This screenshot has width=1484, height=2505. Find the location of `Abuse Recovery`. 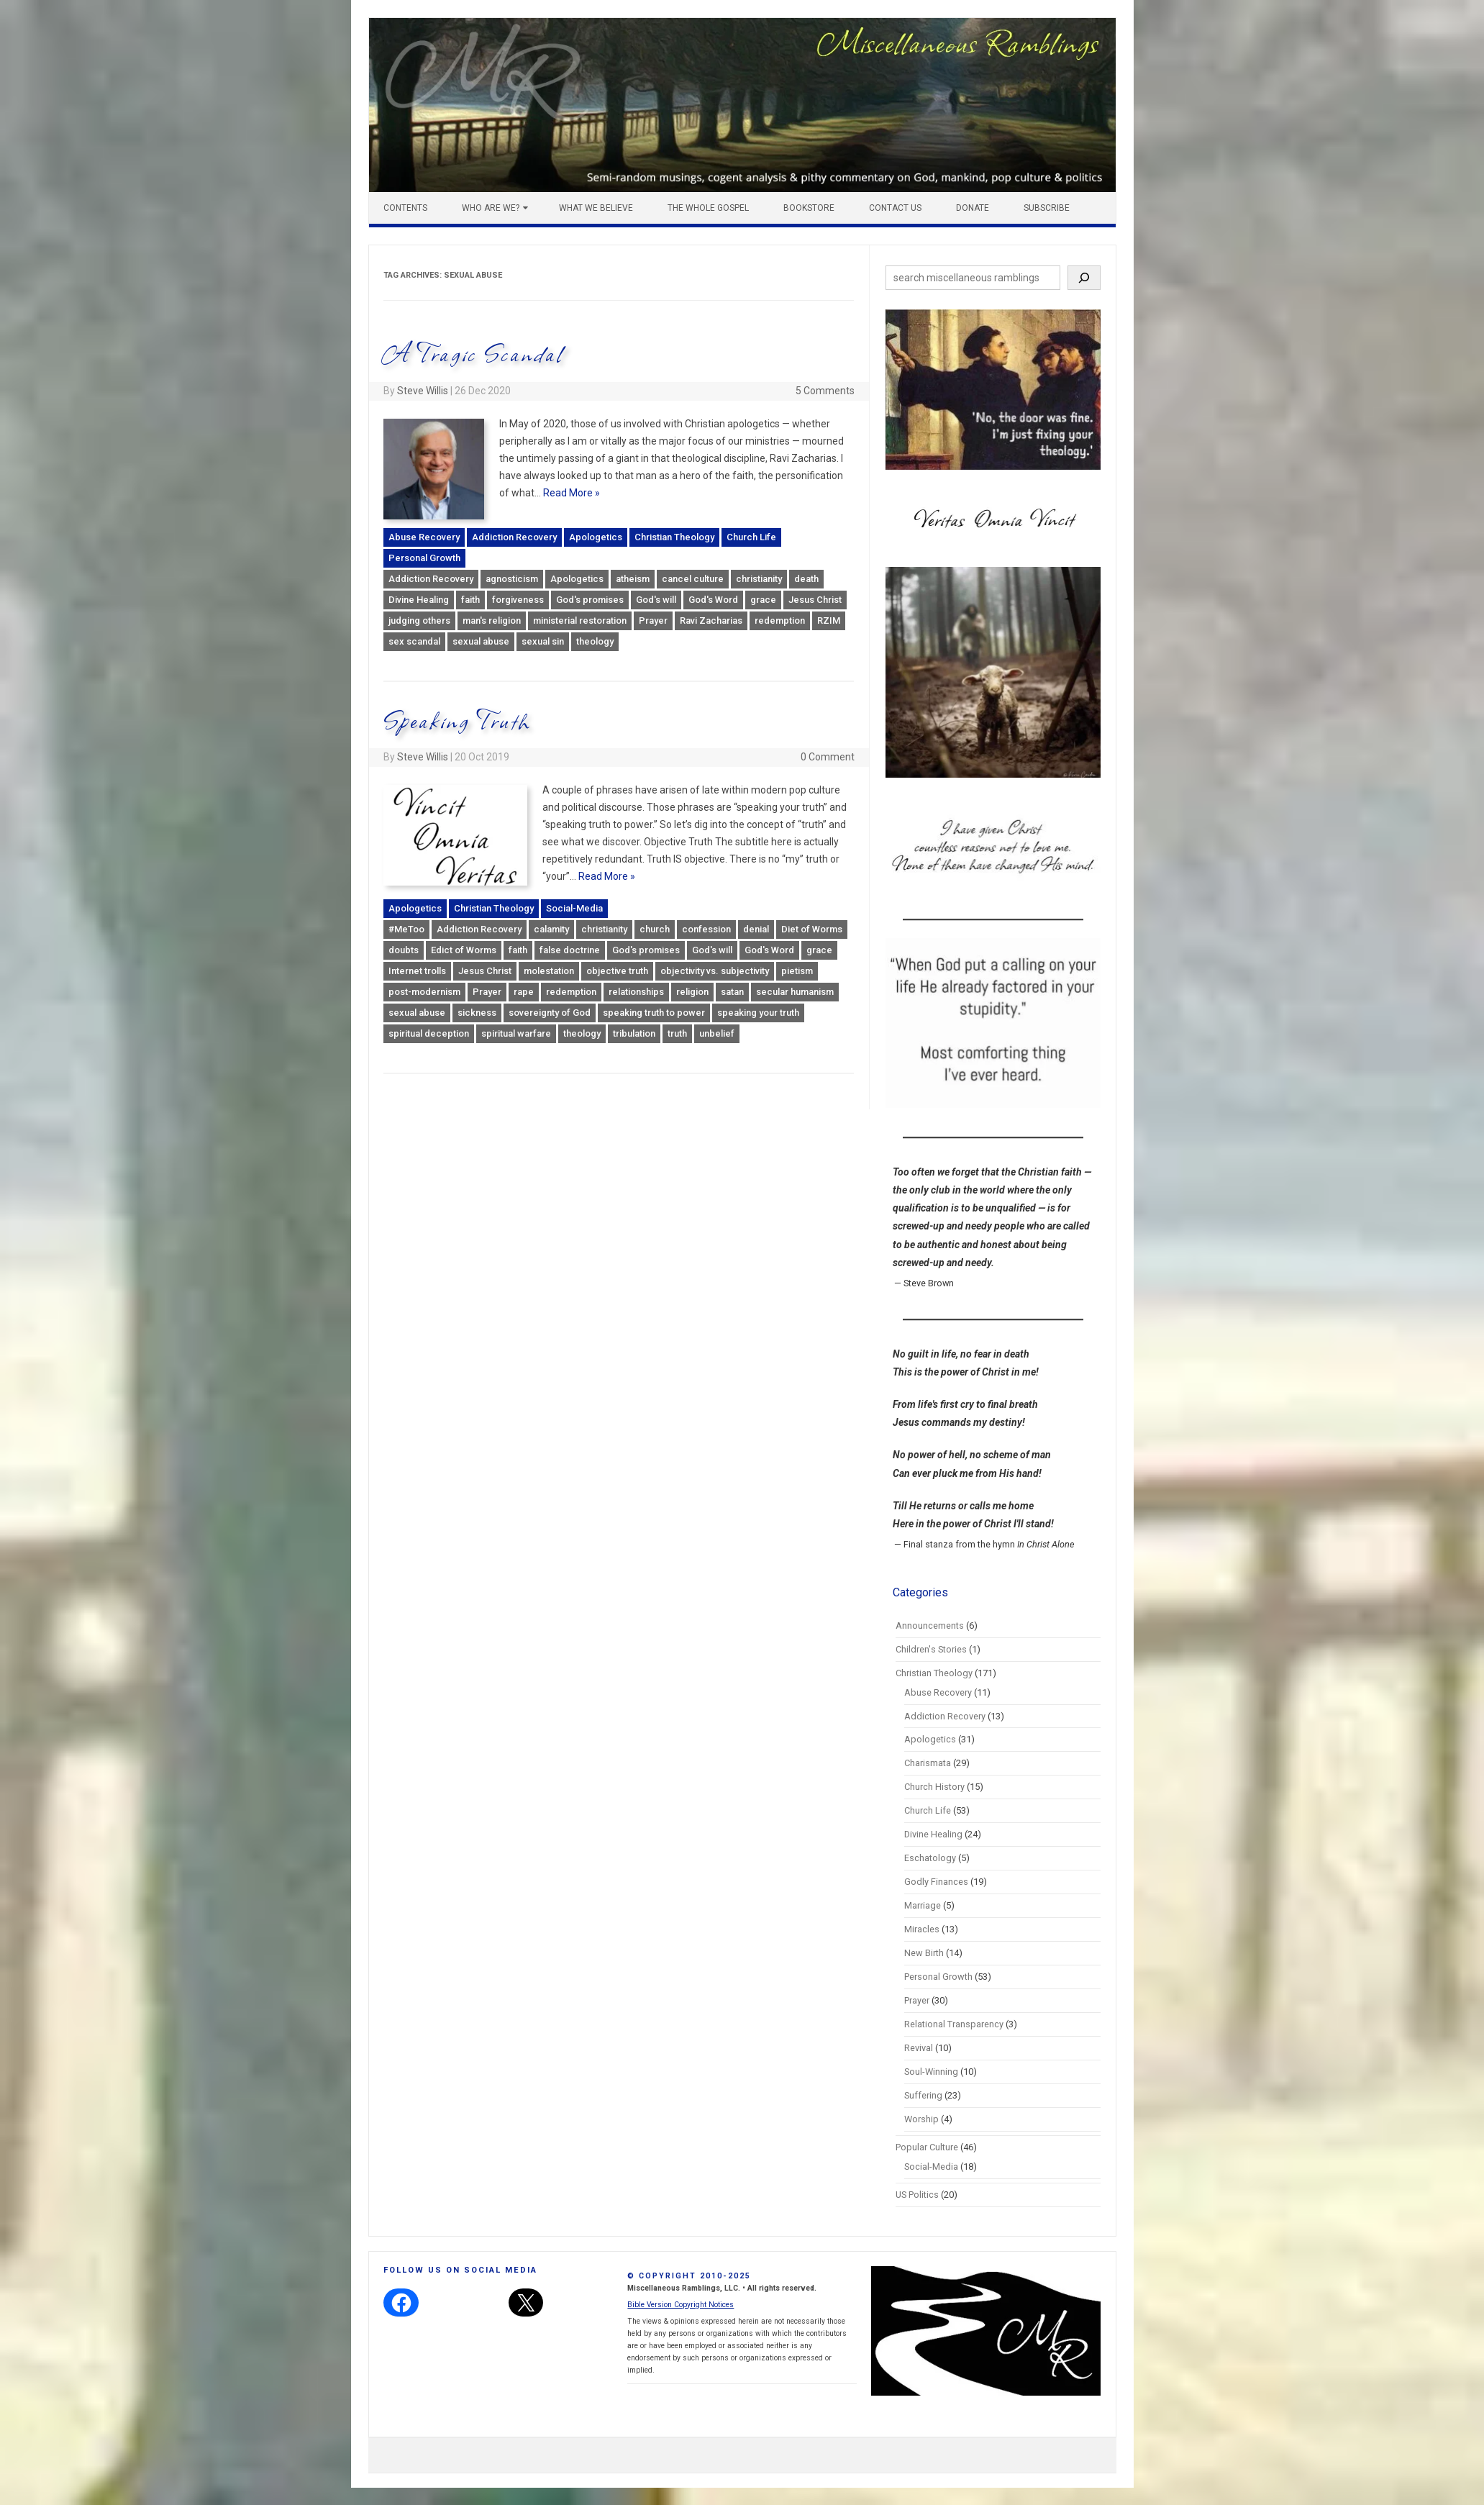

Abuse Recovery is located at coordinates (424, 537).